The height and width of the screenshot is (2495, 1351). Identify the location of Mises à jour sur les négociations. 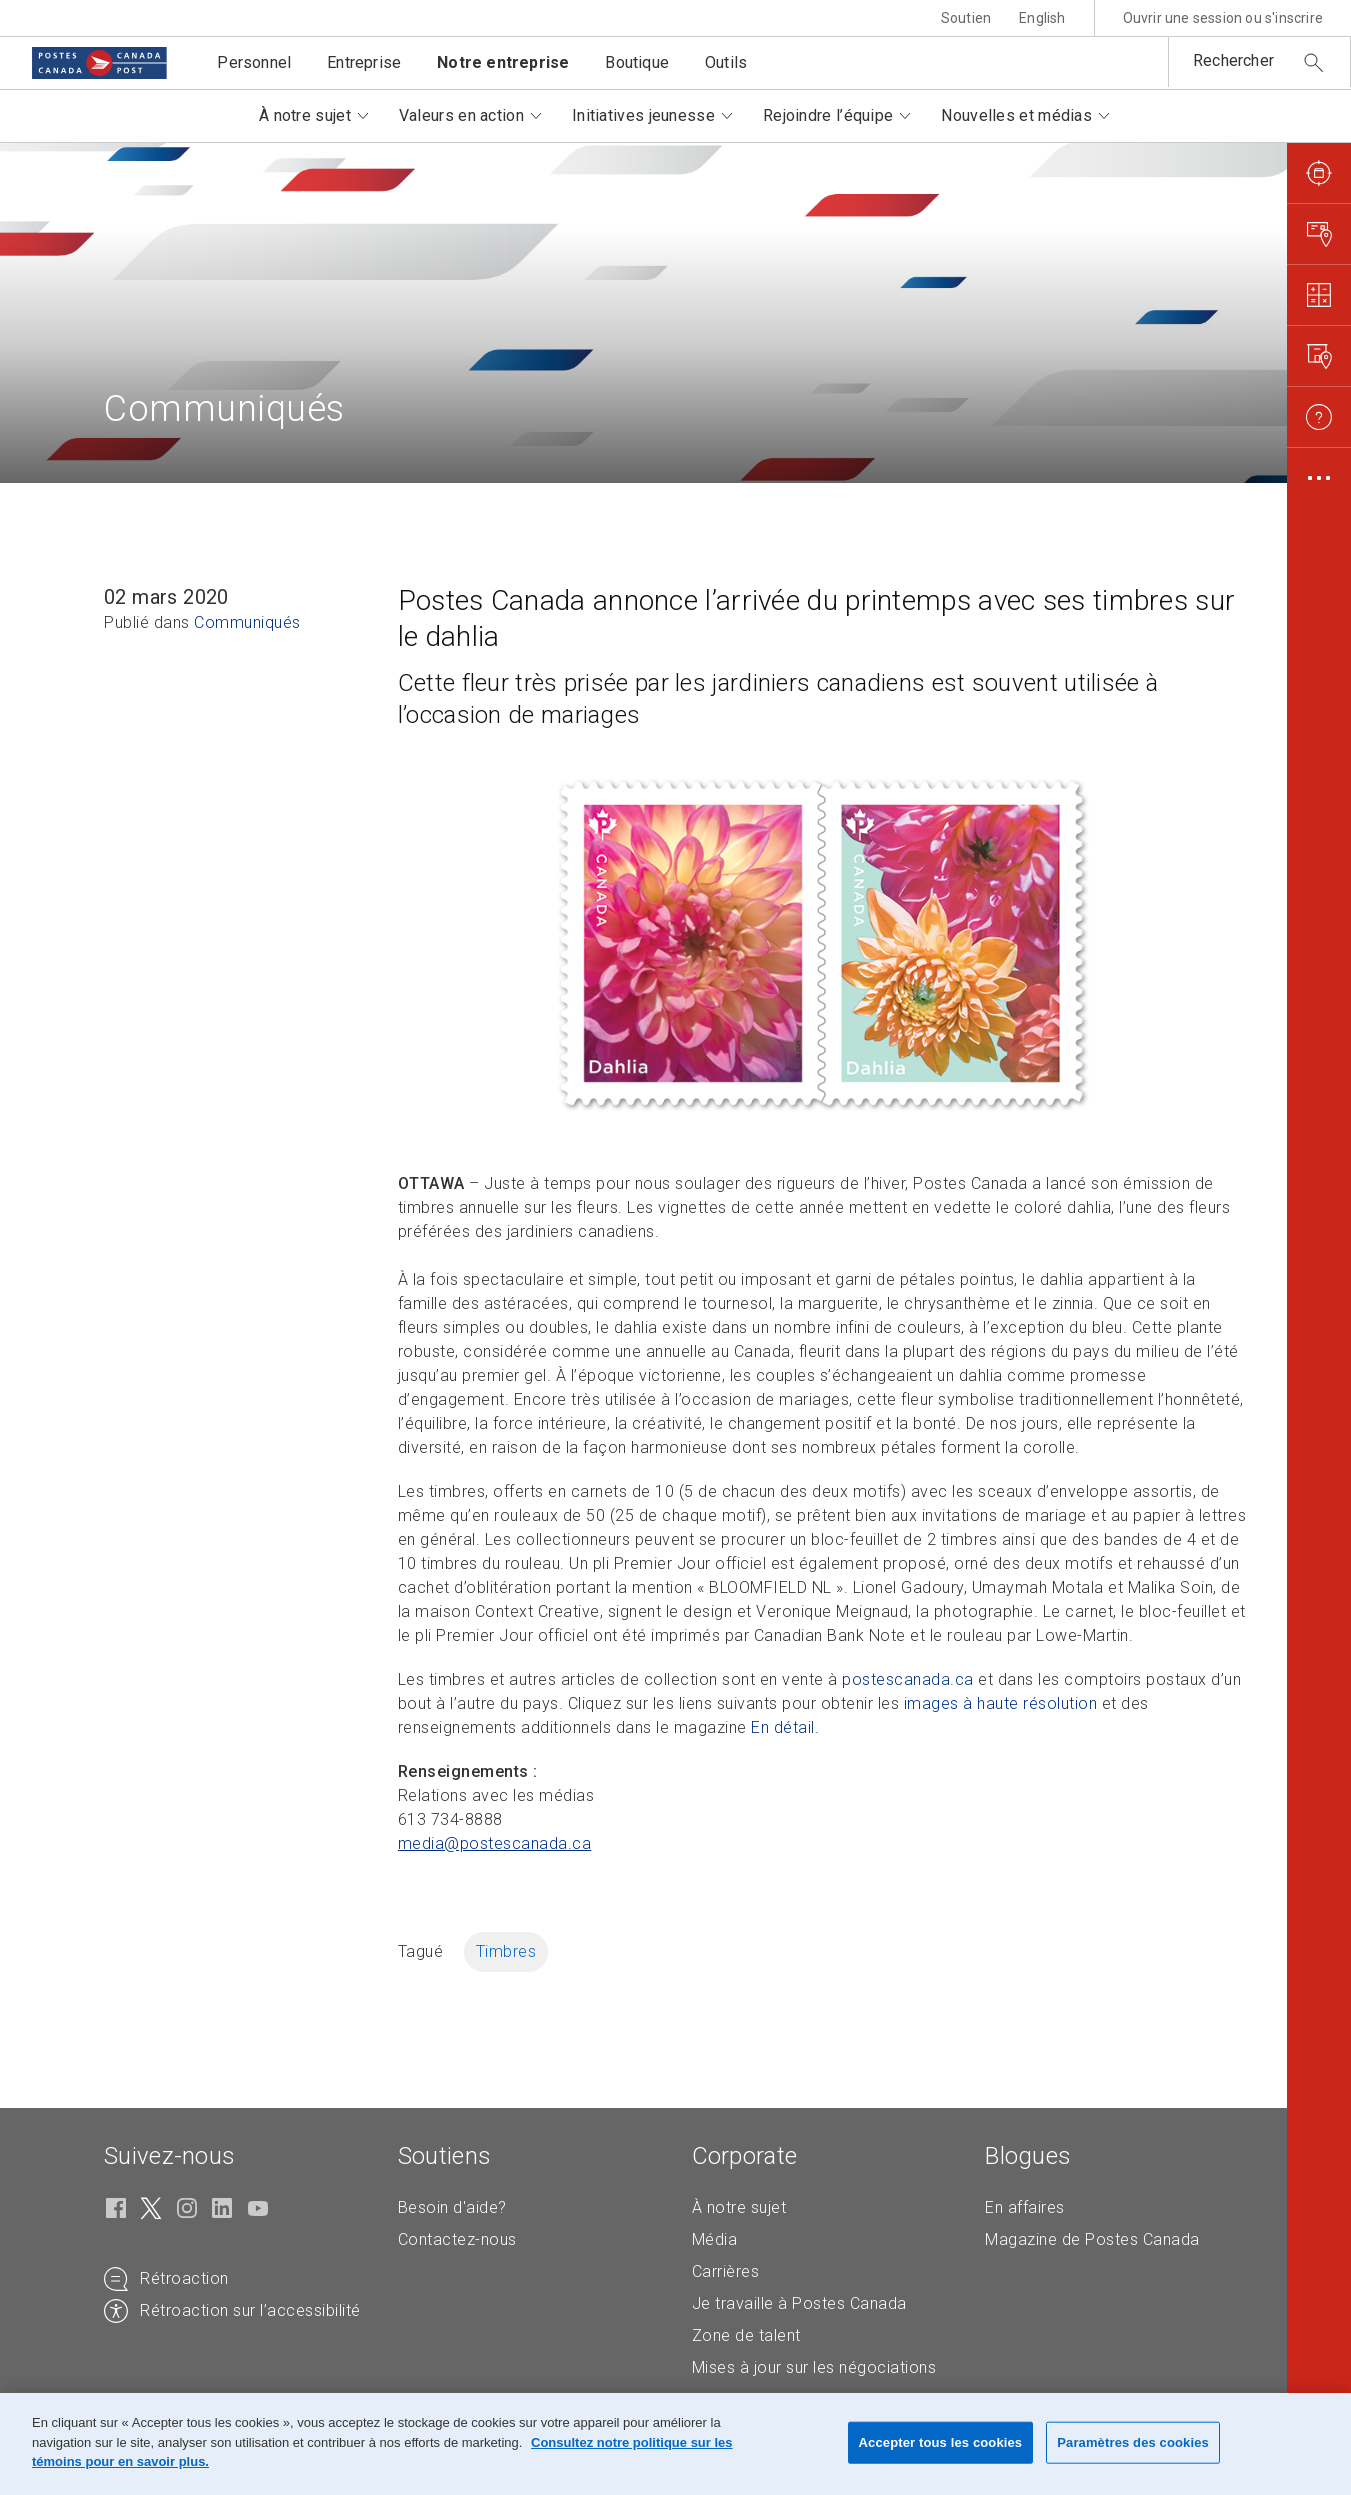
(814, 2367).